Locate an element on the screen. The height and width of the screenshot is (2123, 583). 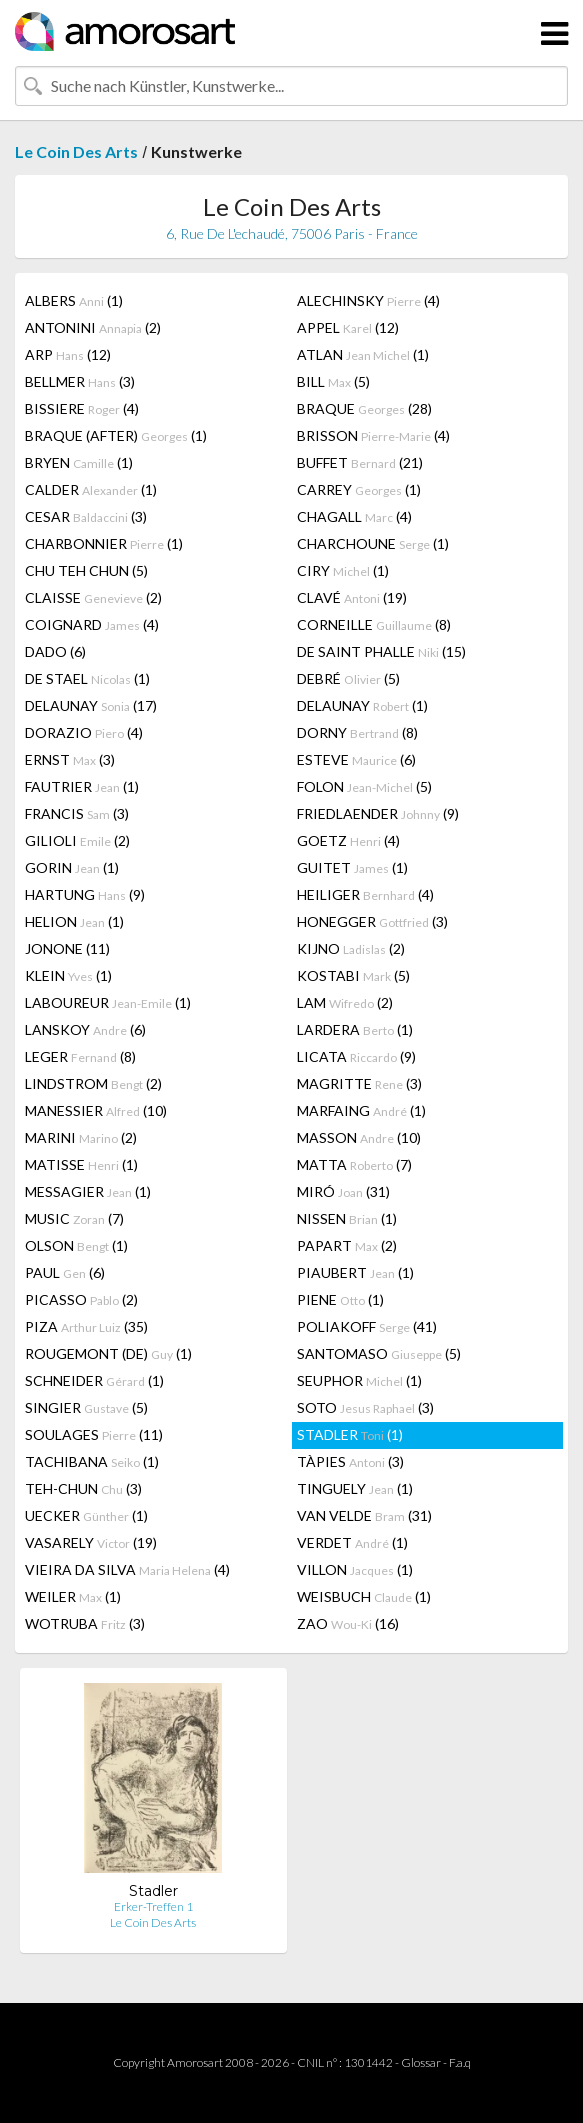
COIGNARD (4) is located at coordinates (92, 624).